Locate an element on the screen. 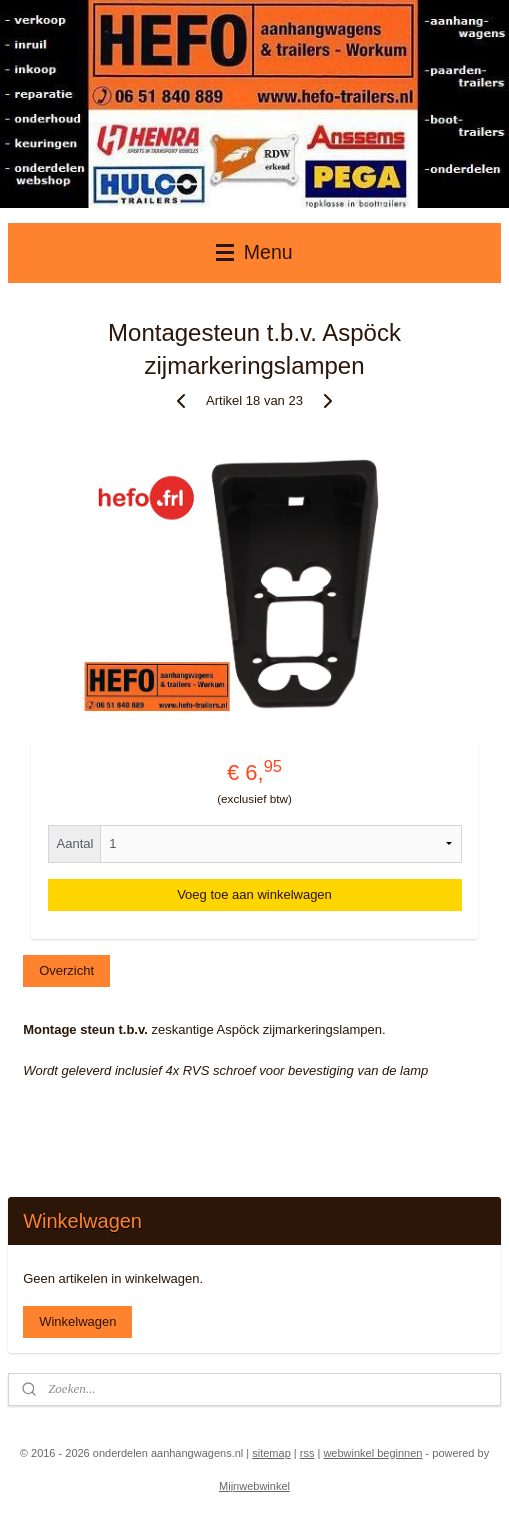 This screenshot has width=509, height=1523. Winkelwagen is located at coordinates (77, 1321).